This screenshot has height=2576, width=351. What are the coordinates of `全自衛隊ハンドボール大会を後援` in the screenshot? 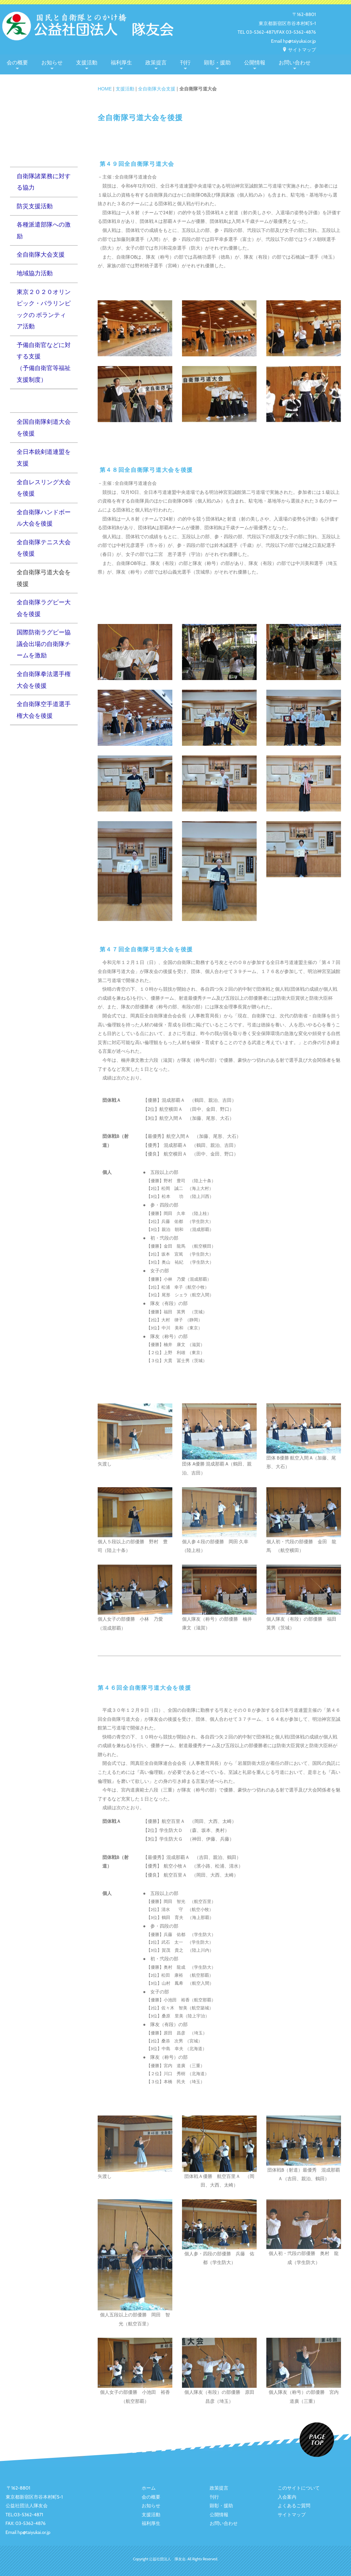 It's located at (44, 518).